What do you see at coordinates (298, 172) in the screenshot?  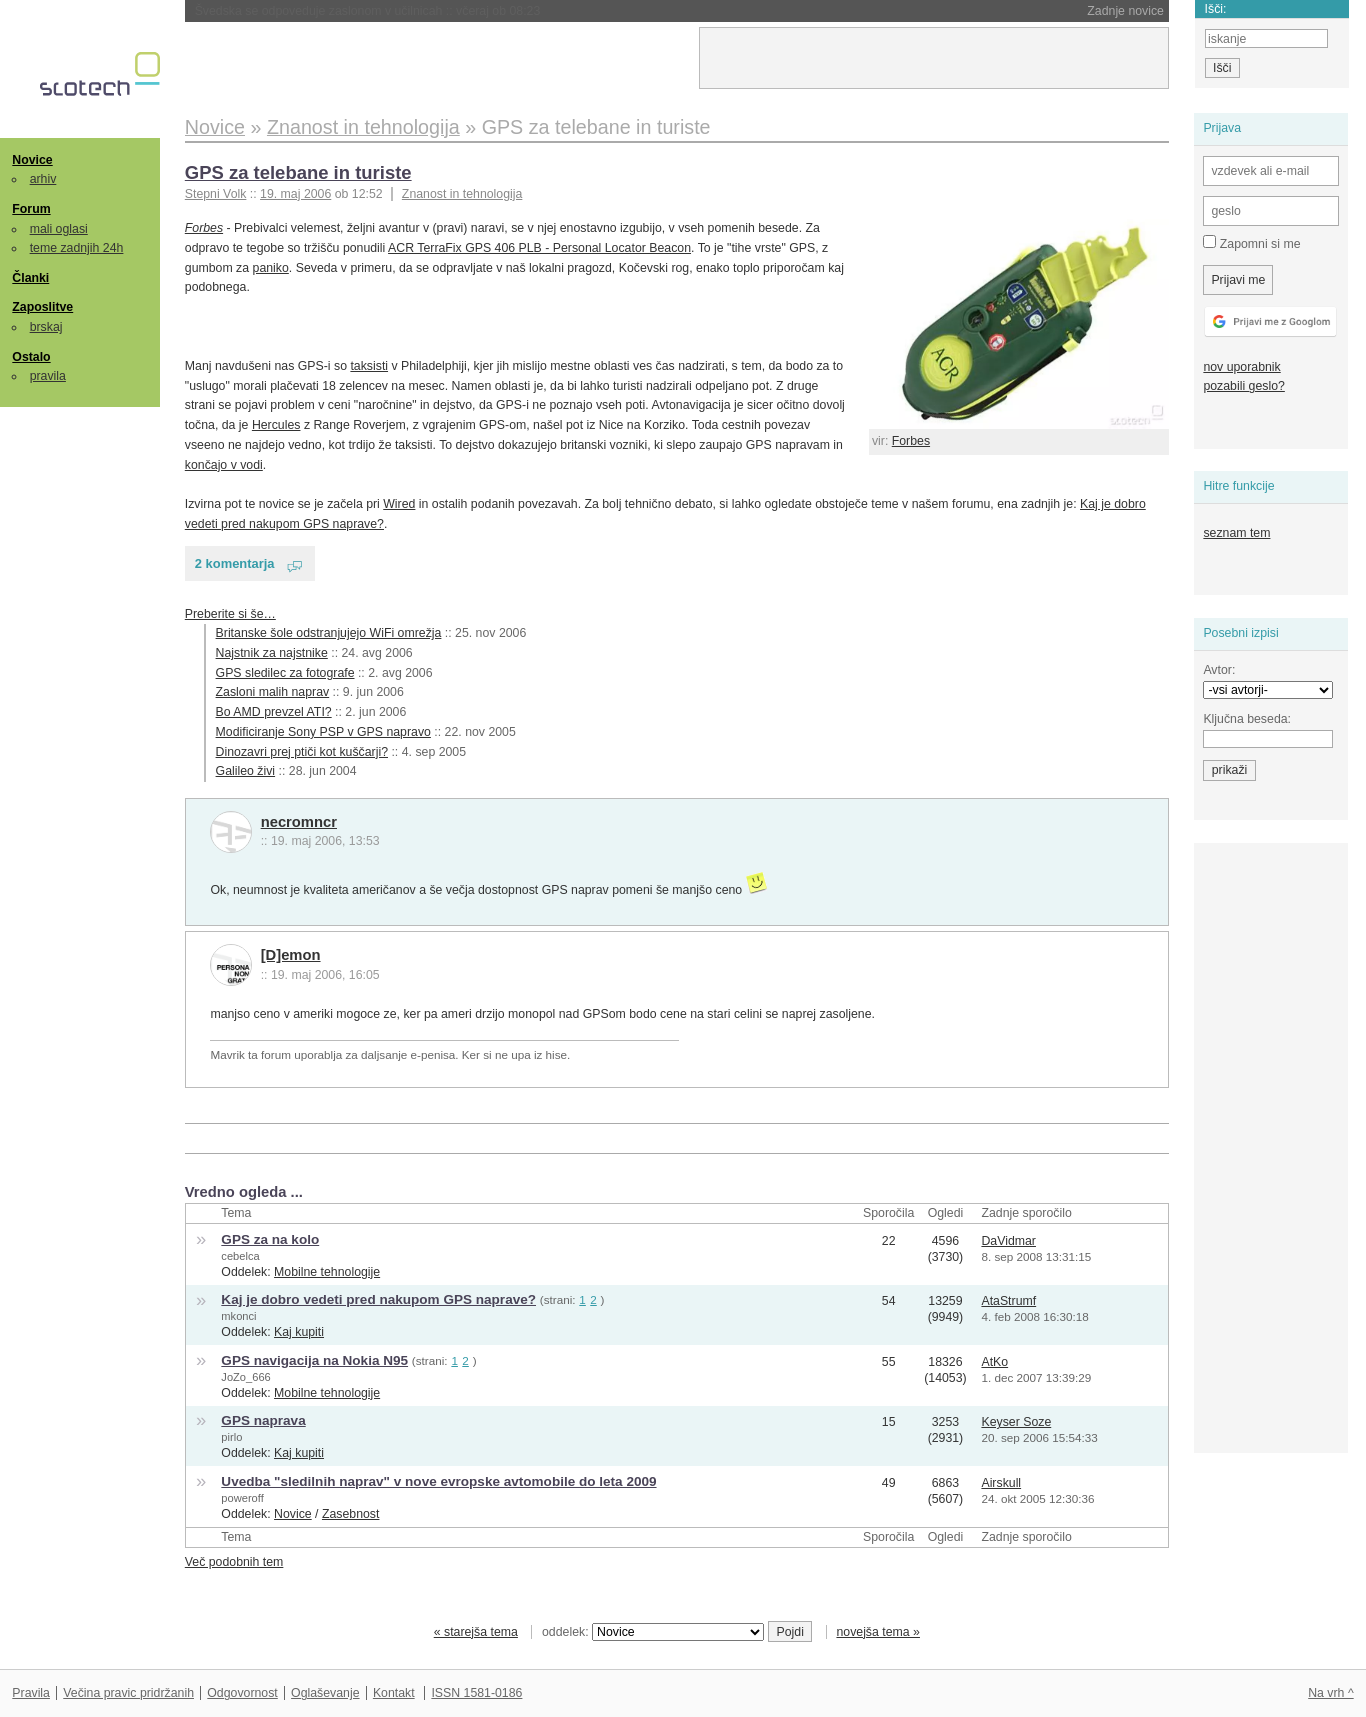 I see `GPS za telebane in turiste` at bounding box center [298, 172].